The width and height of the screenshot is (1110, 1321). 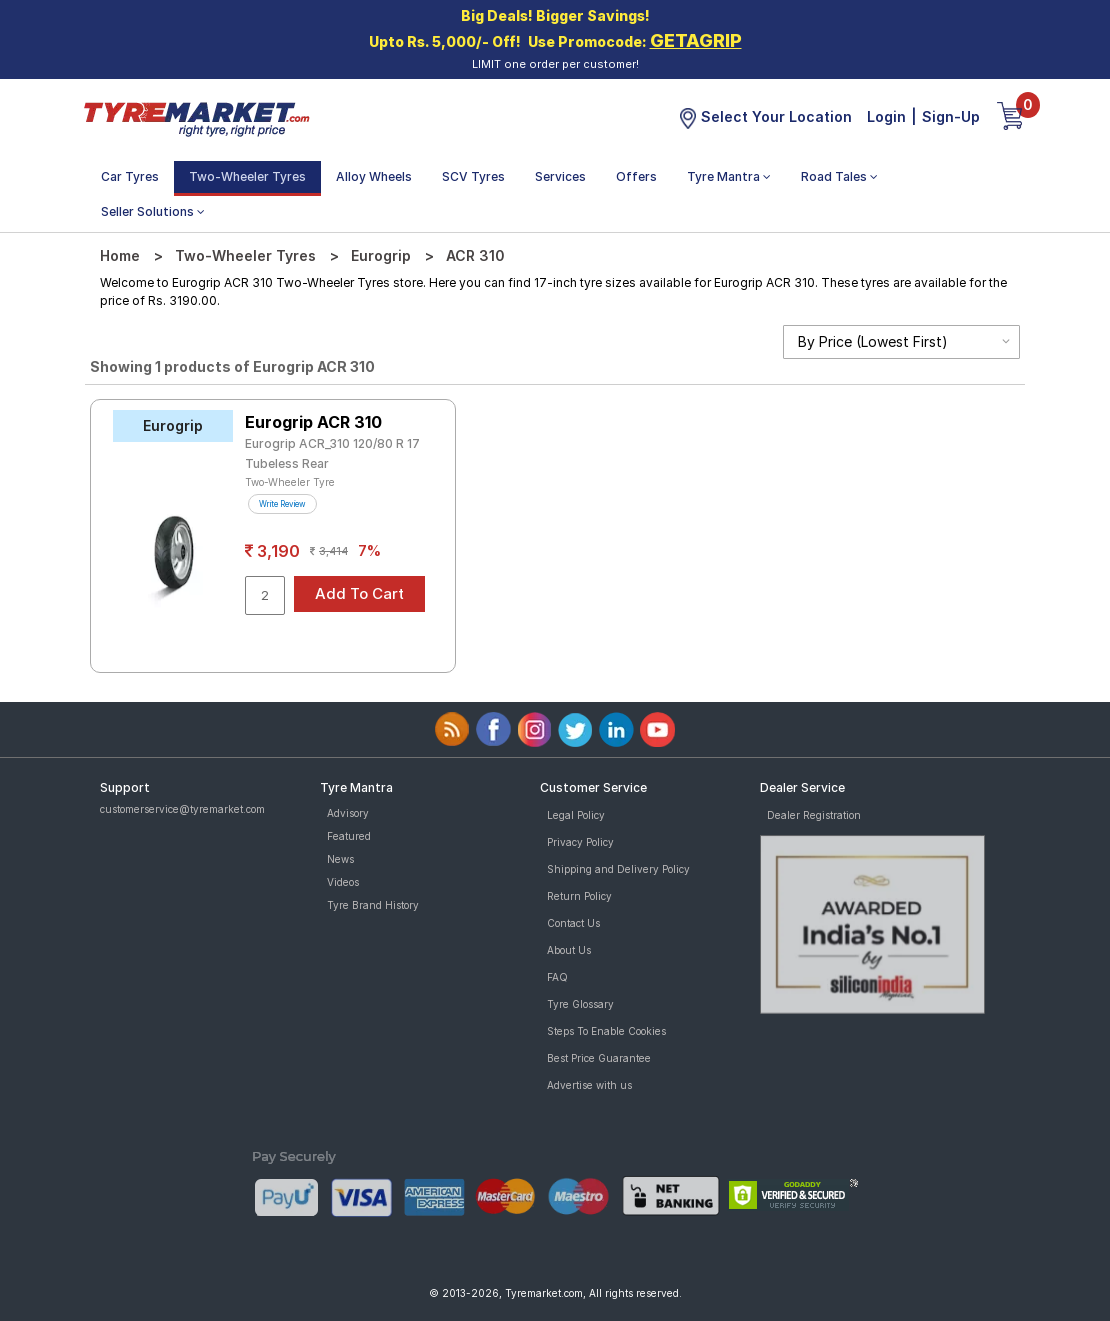 I want to click on Tyre Mantra, so click(x=729, y=176).